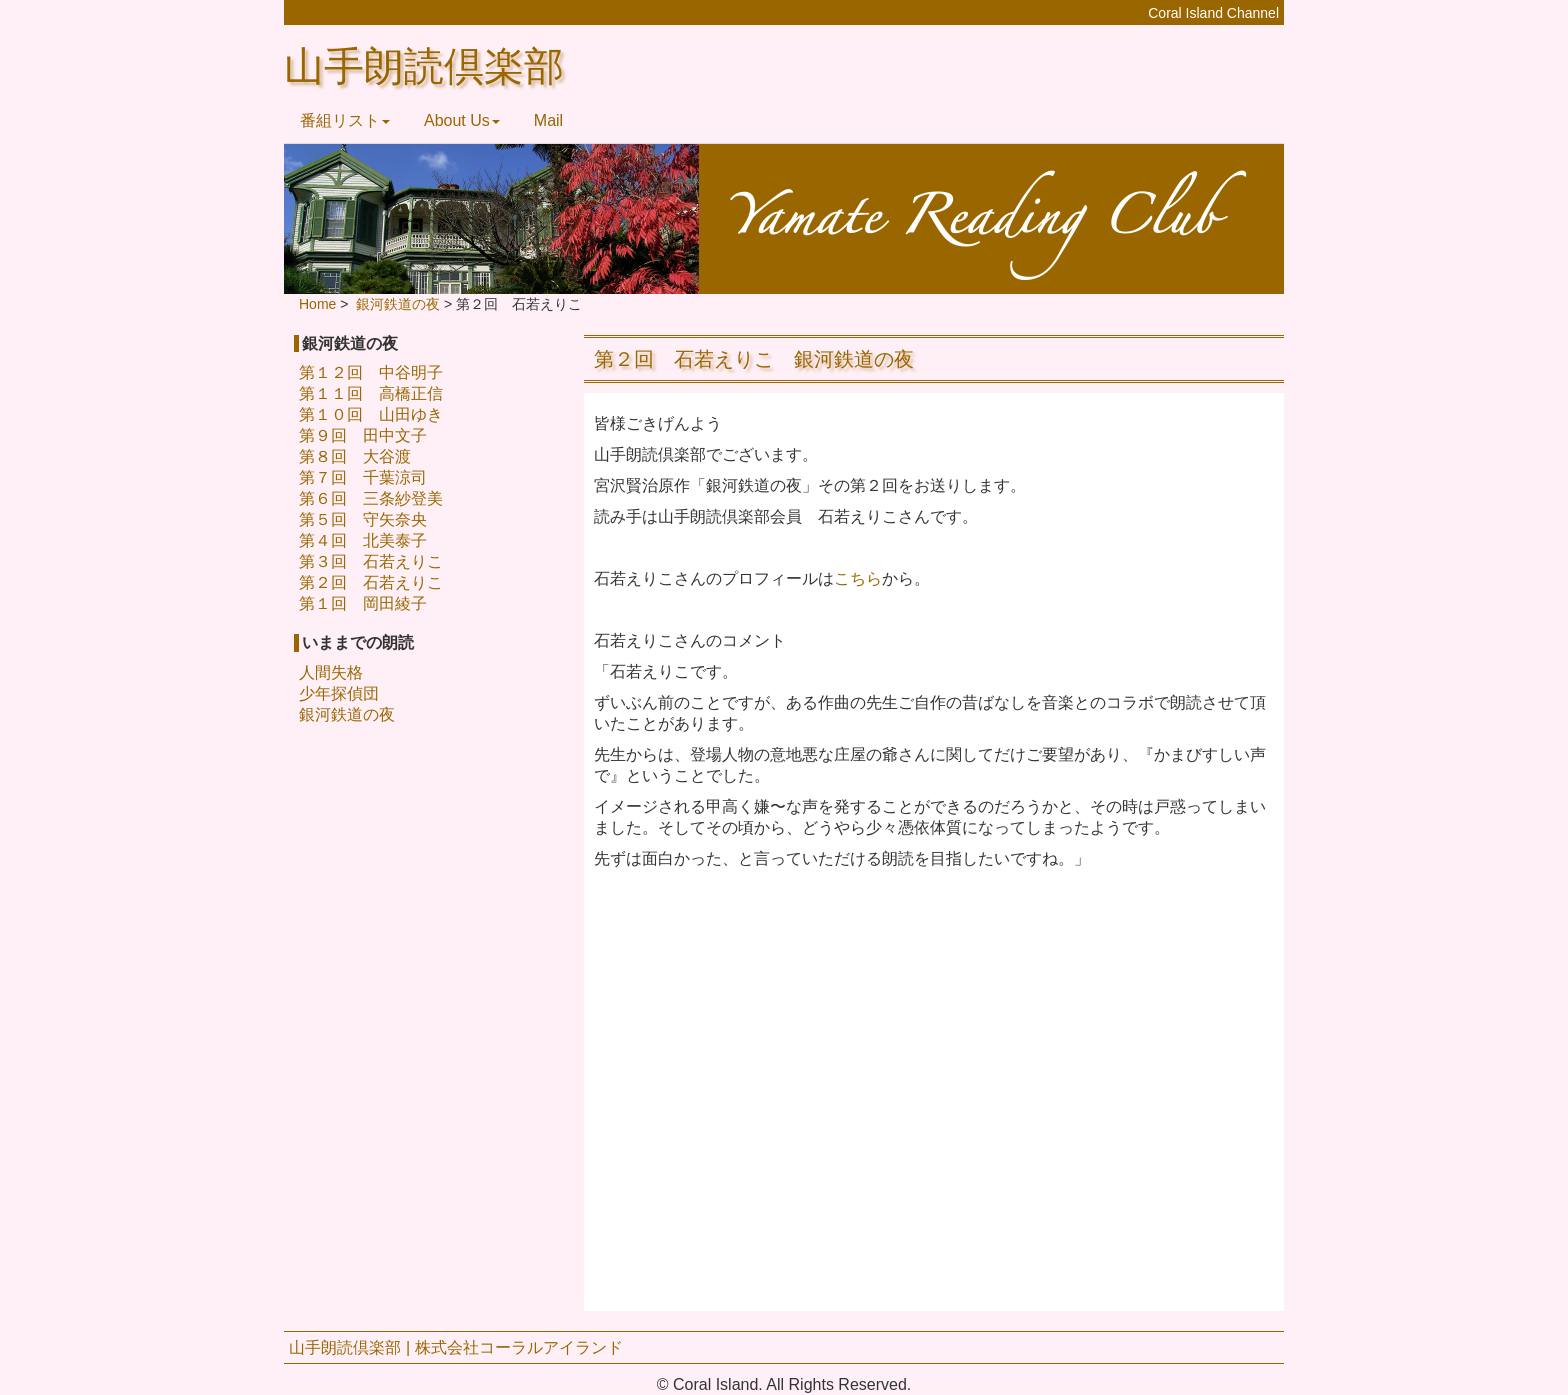  What do you see at coordinates (345, 120) in the screenshot?
I see `番組リスト` at bounding box center [345, 120].